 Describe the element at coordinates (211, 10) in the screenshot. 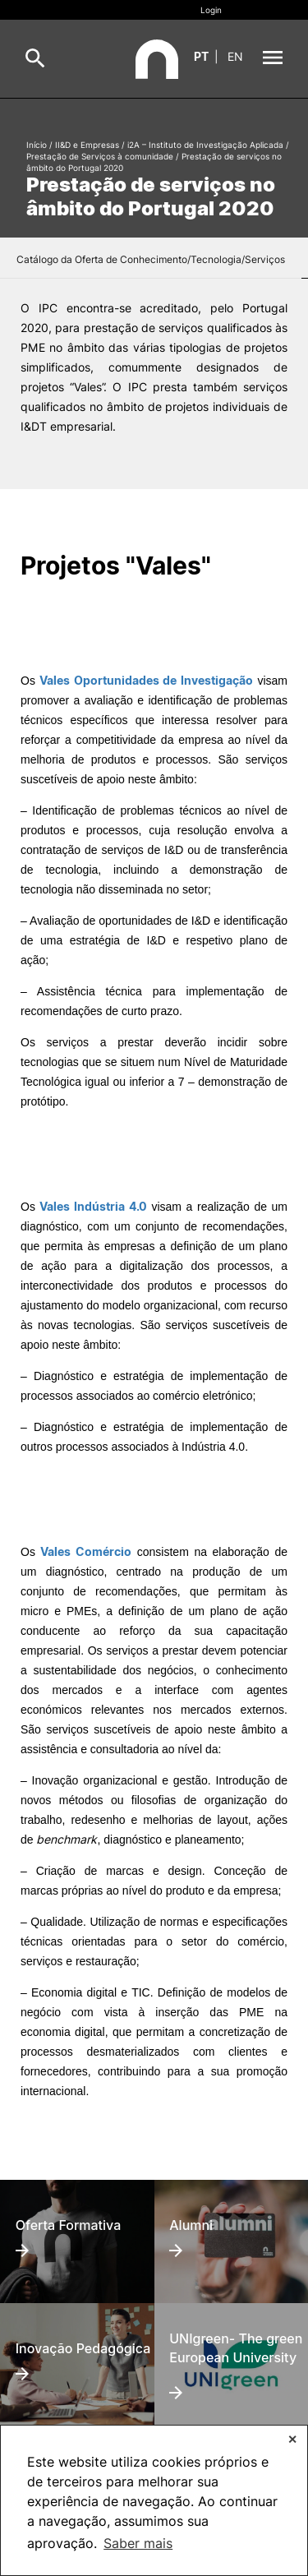

I see `Login` at that location.